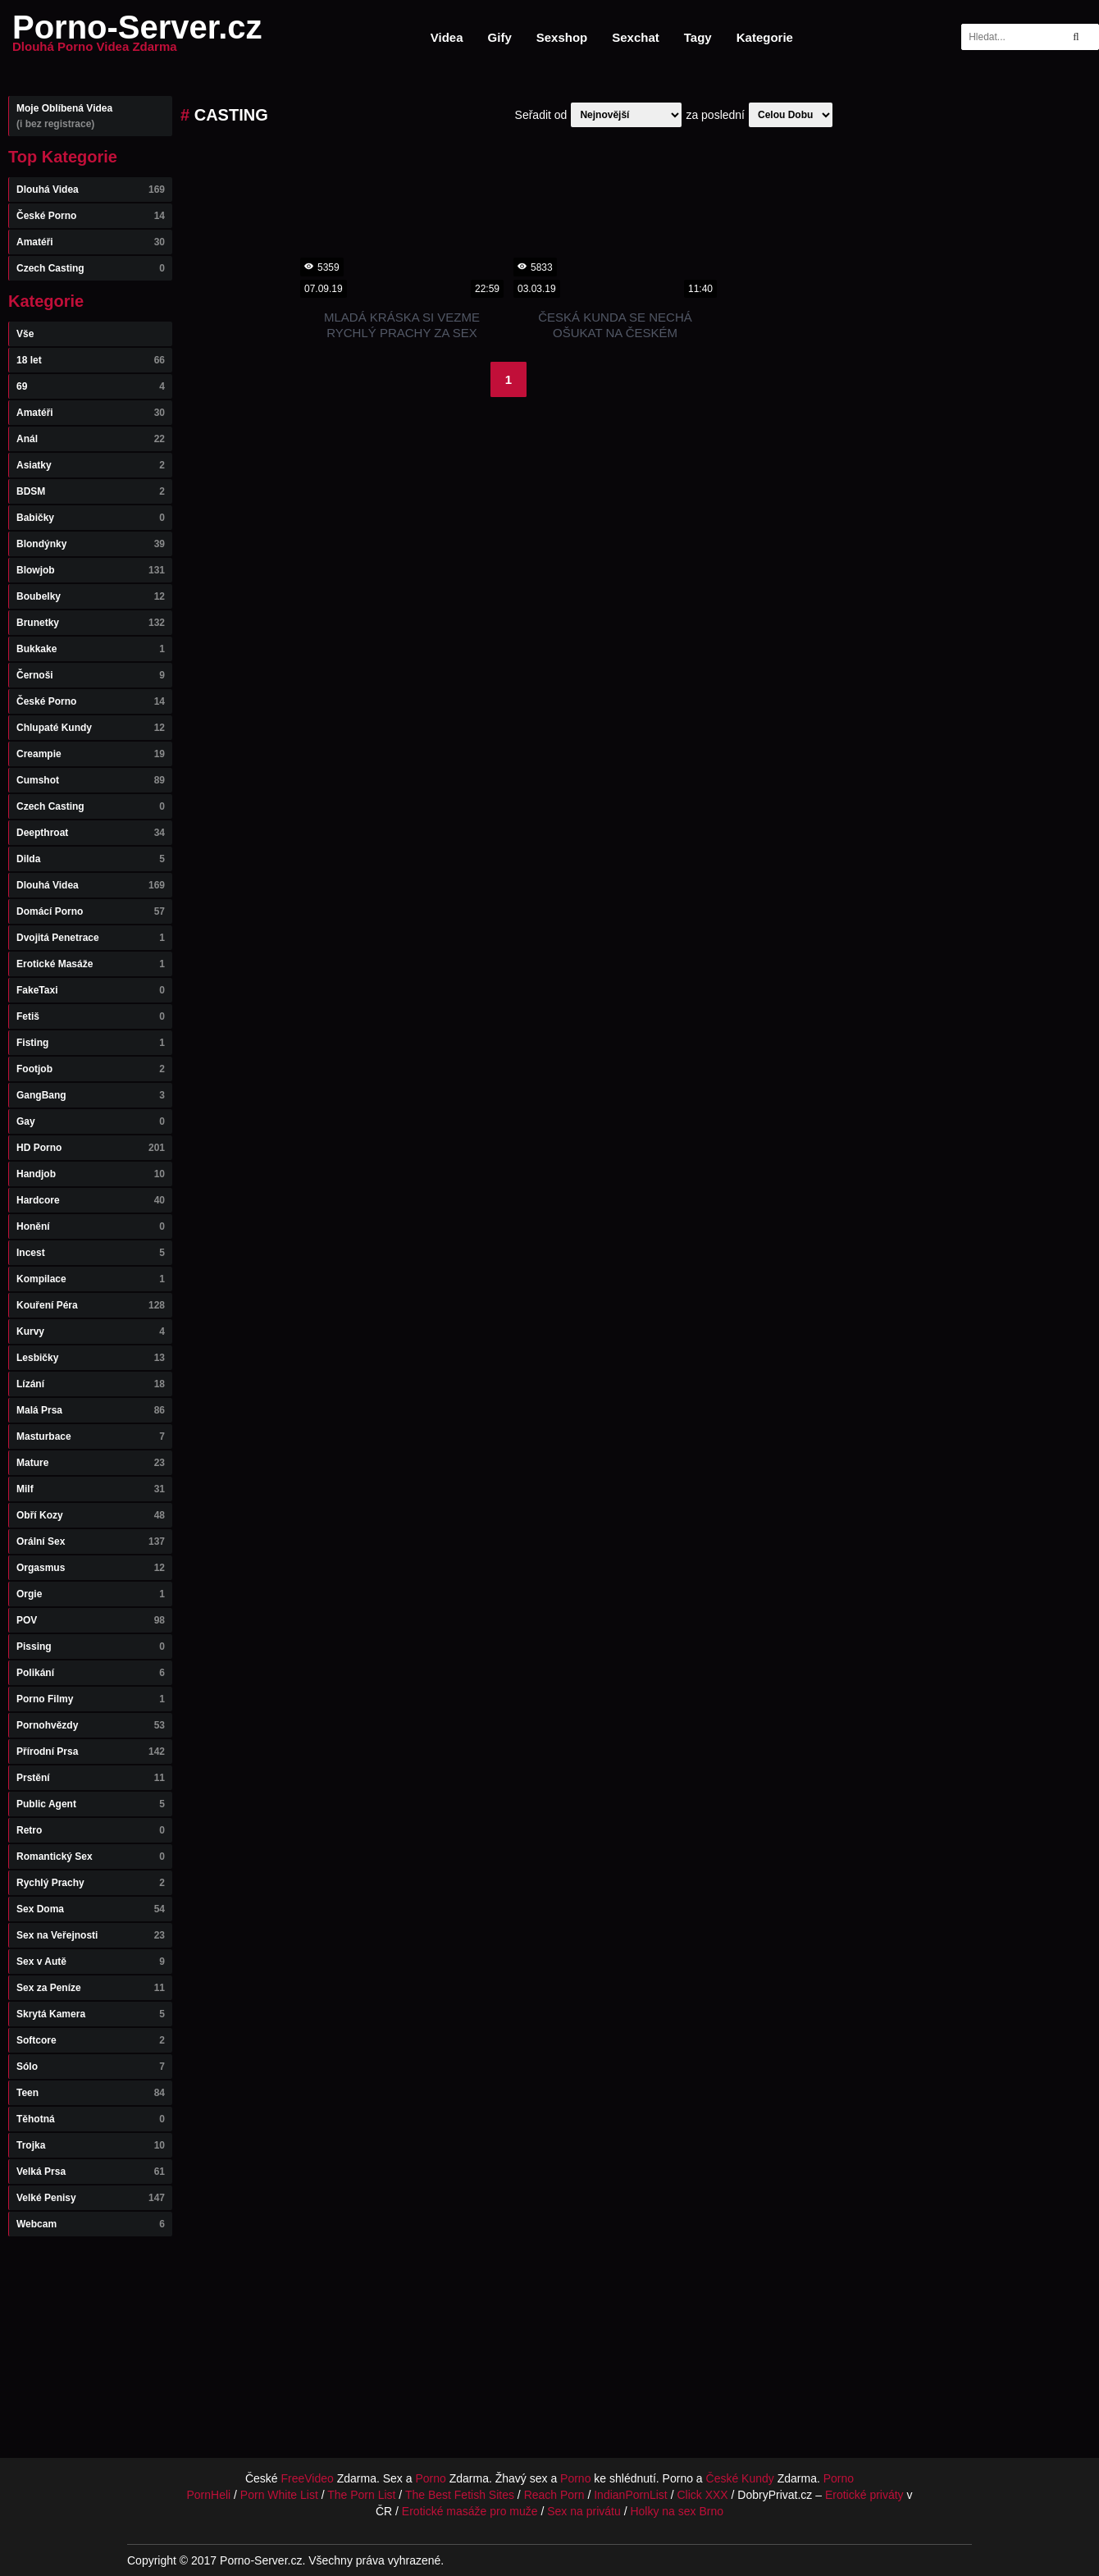 This screenshot has width=1099, height=2576. Describe the element at coordinates (90, 2066) in the screenshot. I see `Sólo` at that location.